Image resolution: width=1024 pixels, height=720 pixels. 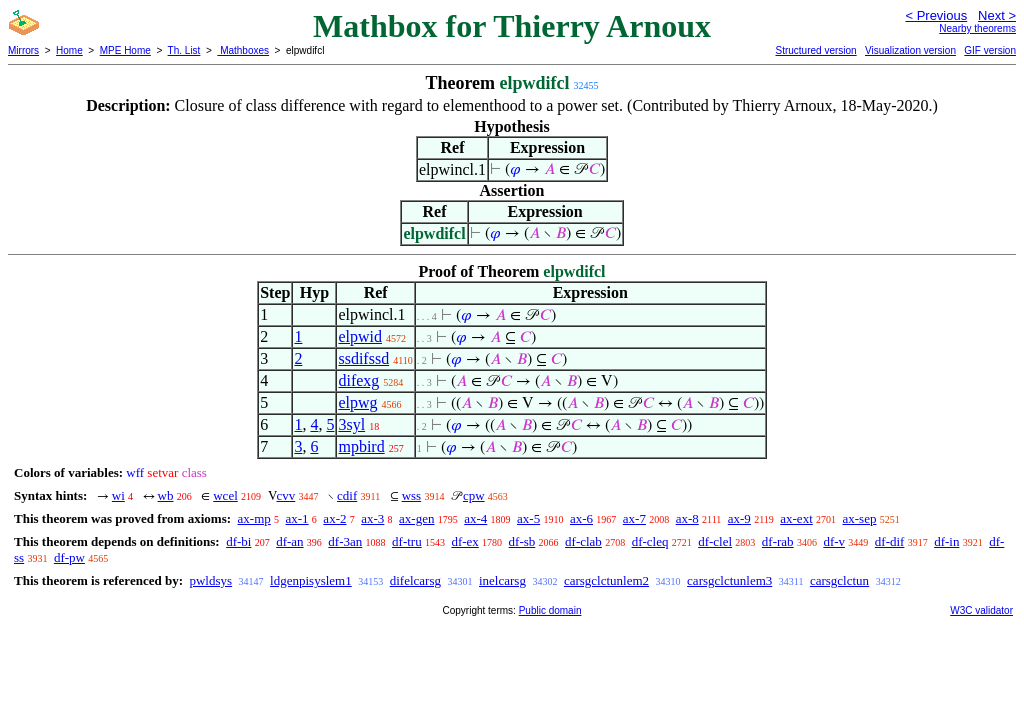 What do you see at coordinates (936, 15) in the screenshot?
I see `< Previous` at bounding box center [936, 15].